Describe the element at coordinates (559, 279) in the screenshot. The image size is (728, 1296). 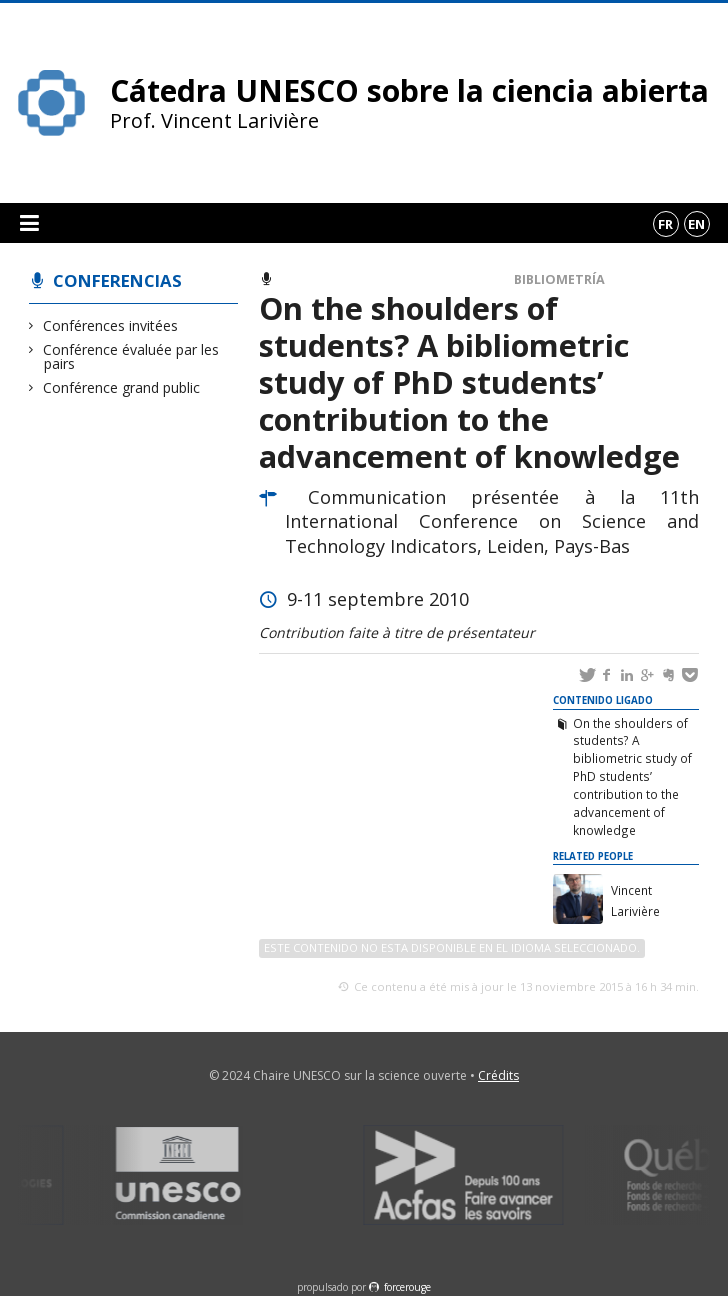
I see `Bibliometría` at that location.